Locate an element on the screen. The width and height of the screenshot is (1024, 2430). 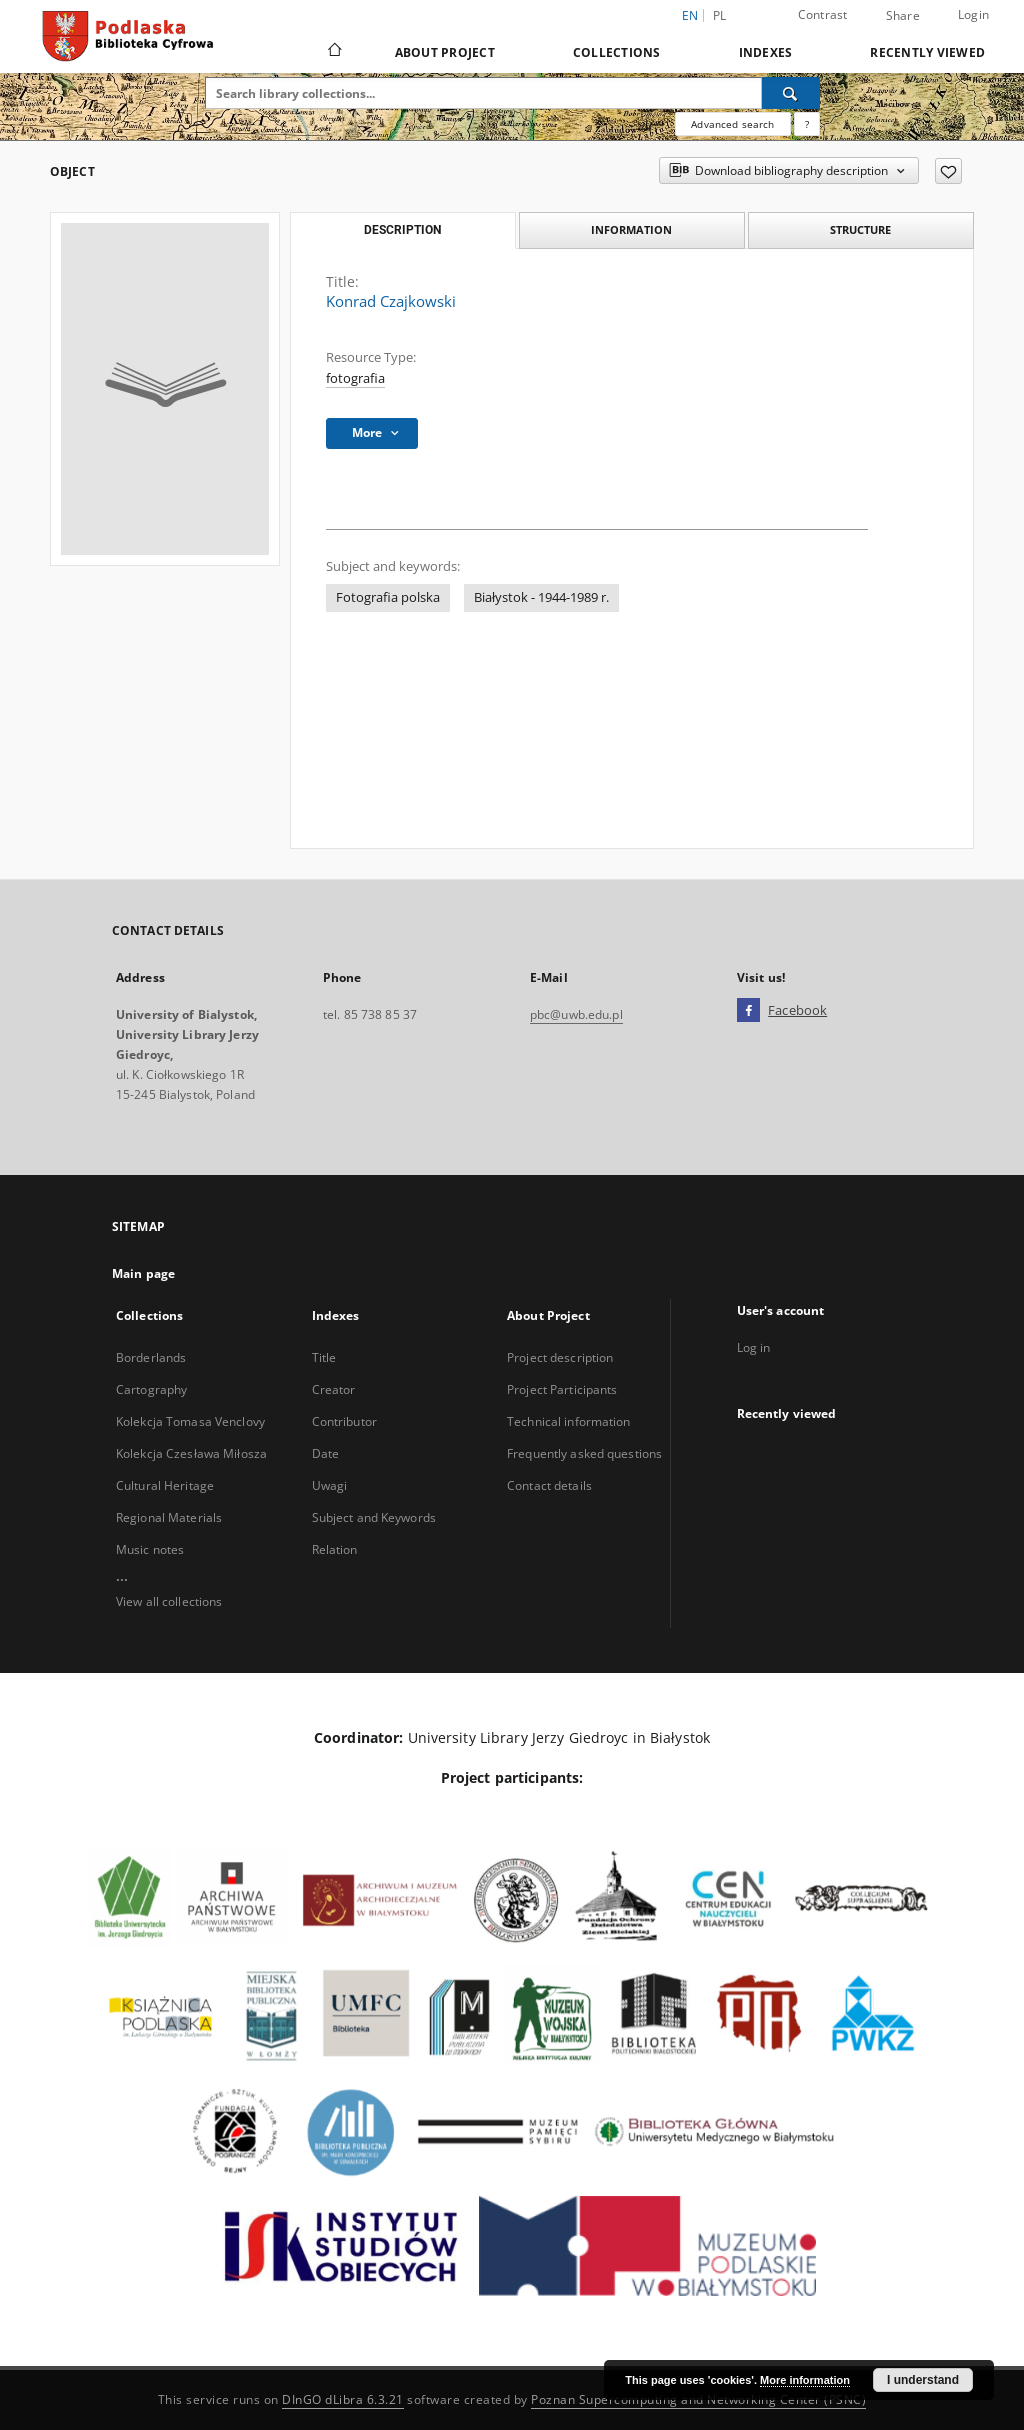
Recently viewed is located at coordinates (927, 52).